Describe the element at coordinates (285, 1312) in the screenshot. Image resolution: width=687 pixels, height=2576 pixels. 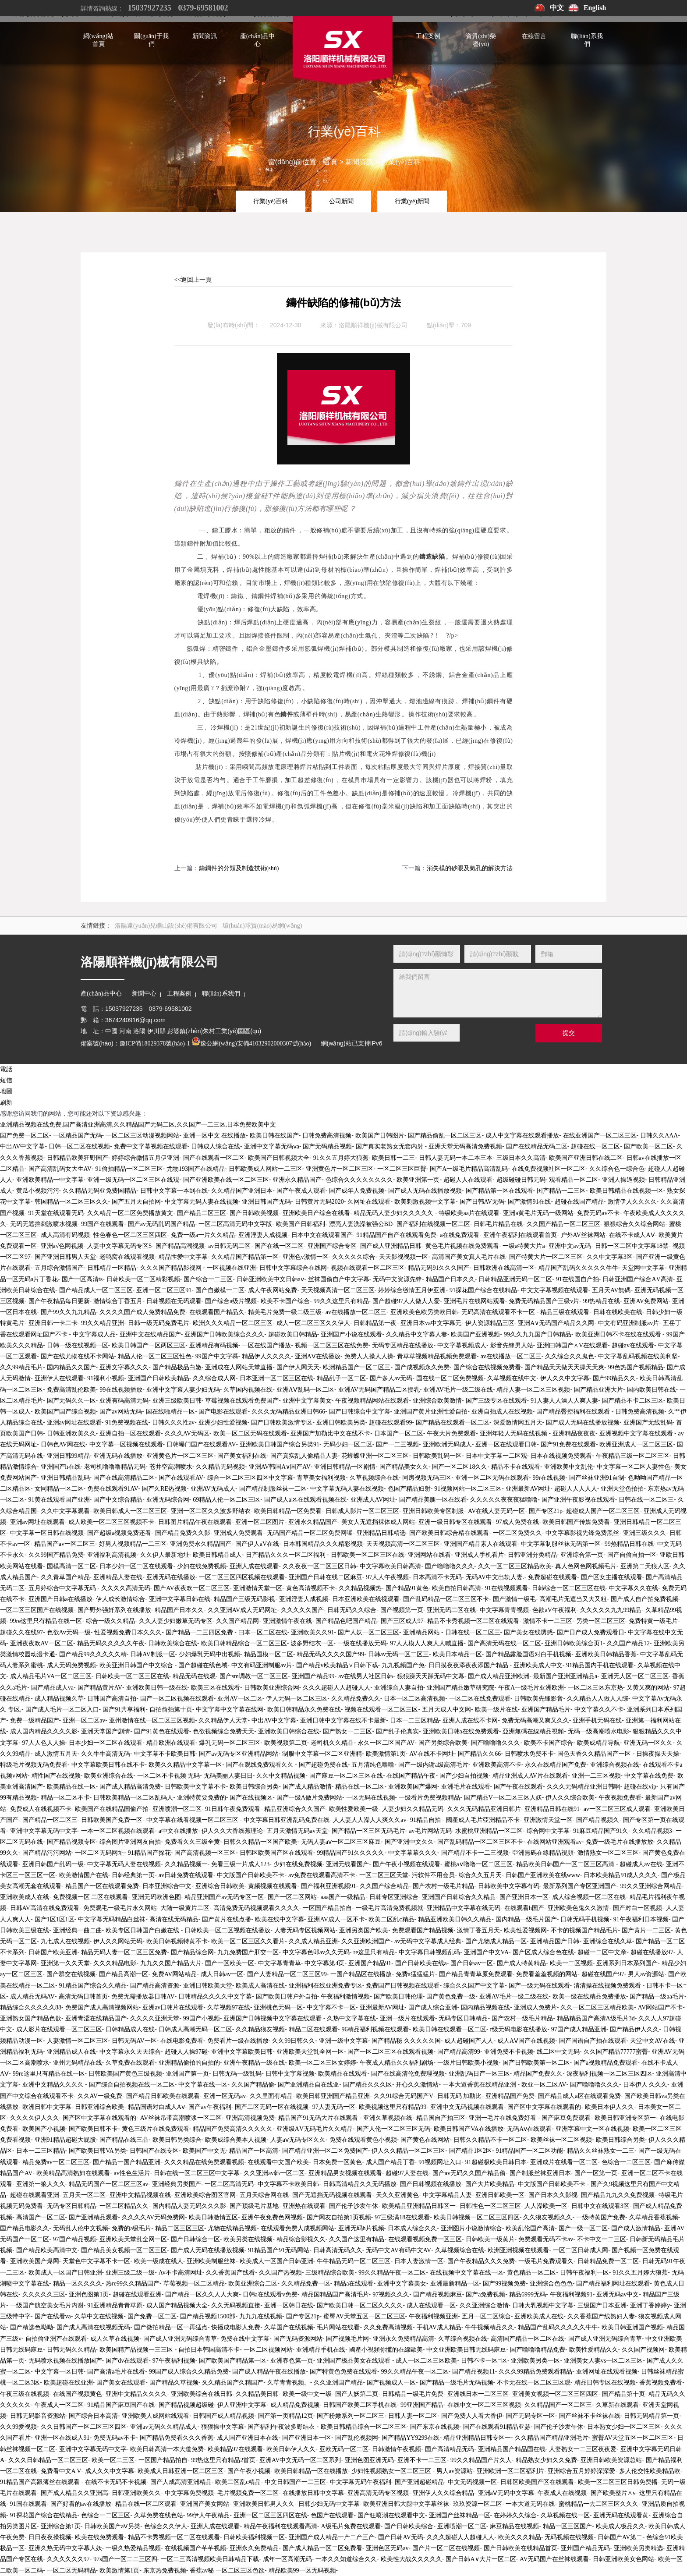
I see `精美毛片免费一级二级三级` at that location.